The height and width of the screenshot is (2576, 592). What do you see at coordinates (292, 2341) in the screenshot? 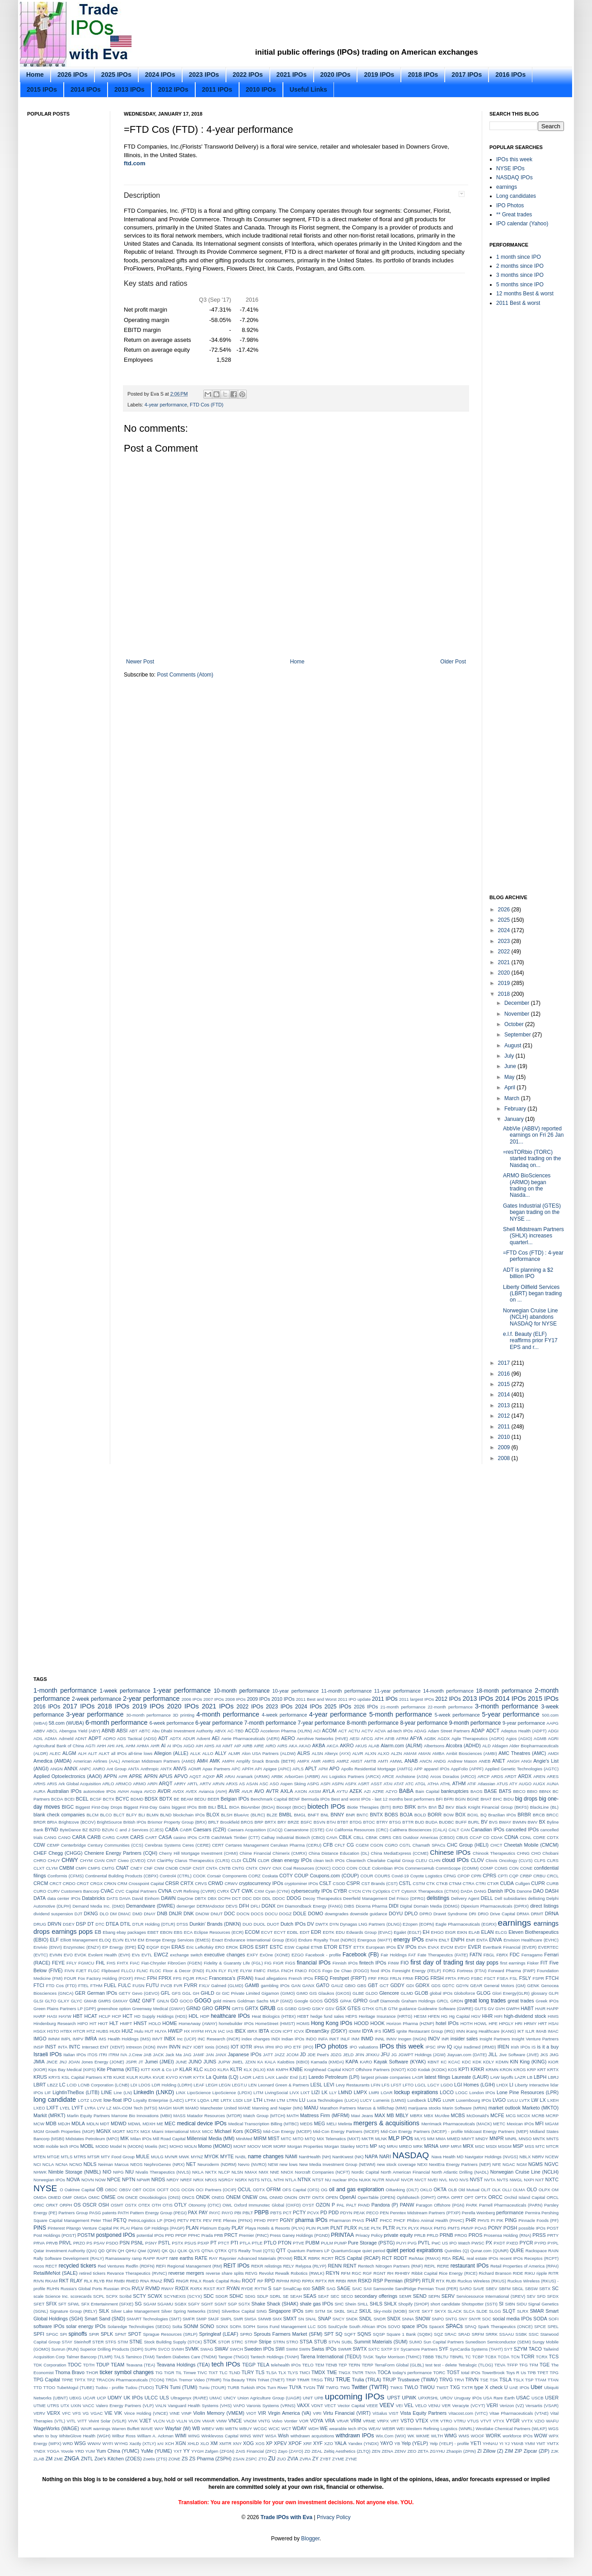
I see `STRO` at bounding box center [292, 2341].